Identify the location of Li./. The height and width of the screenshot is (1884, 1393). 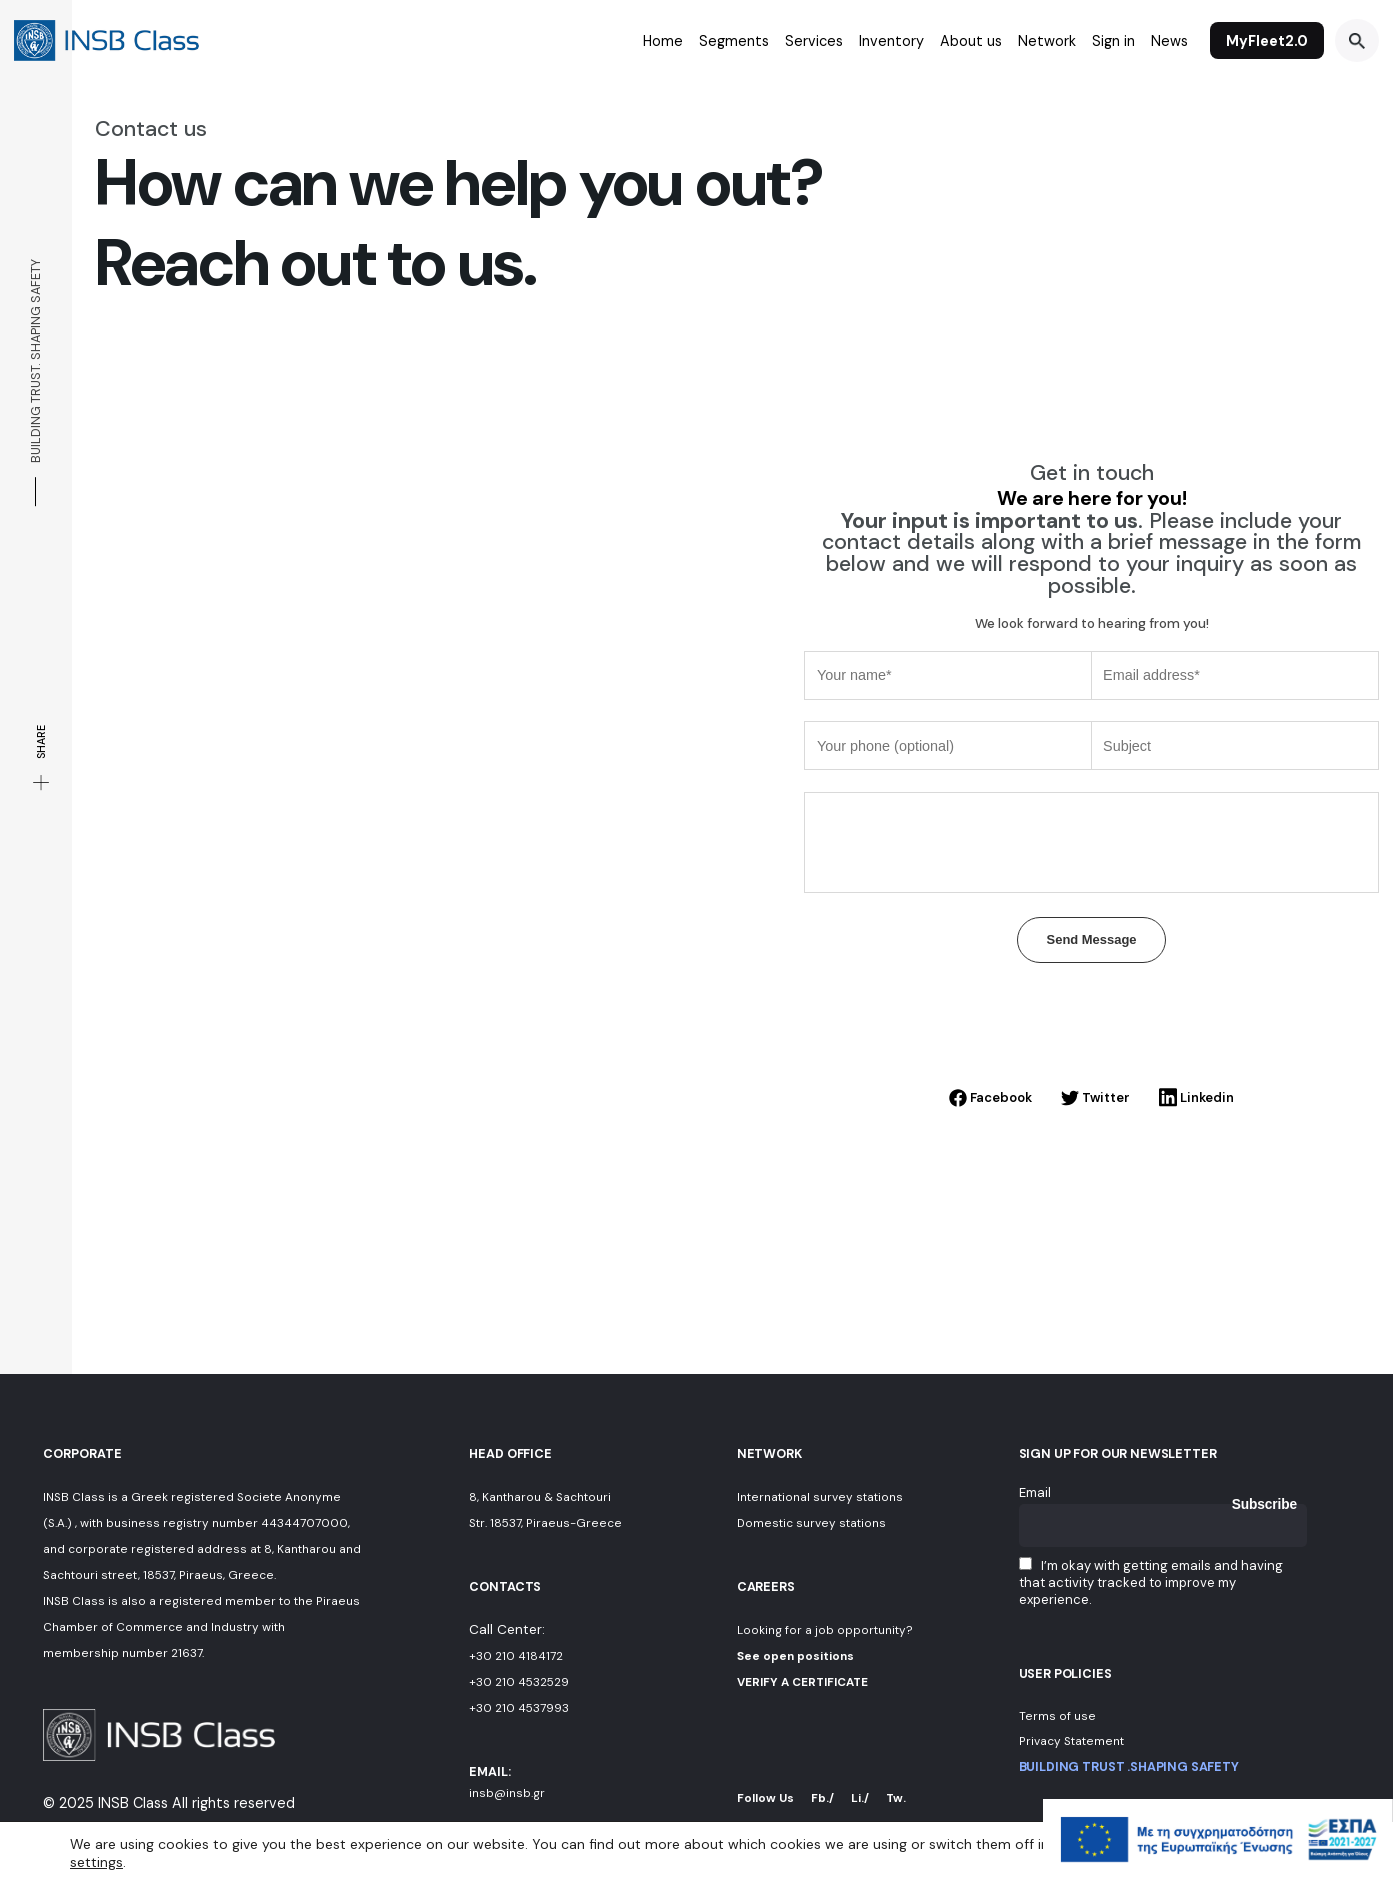
(860, 1798).